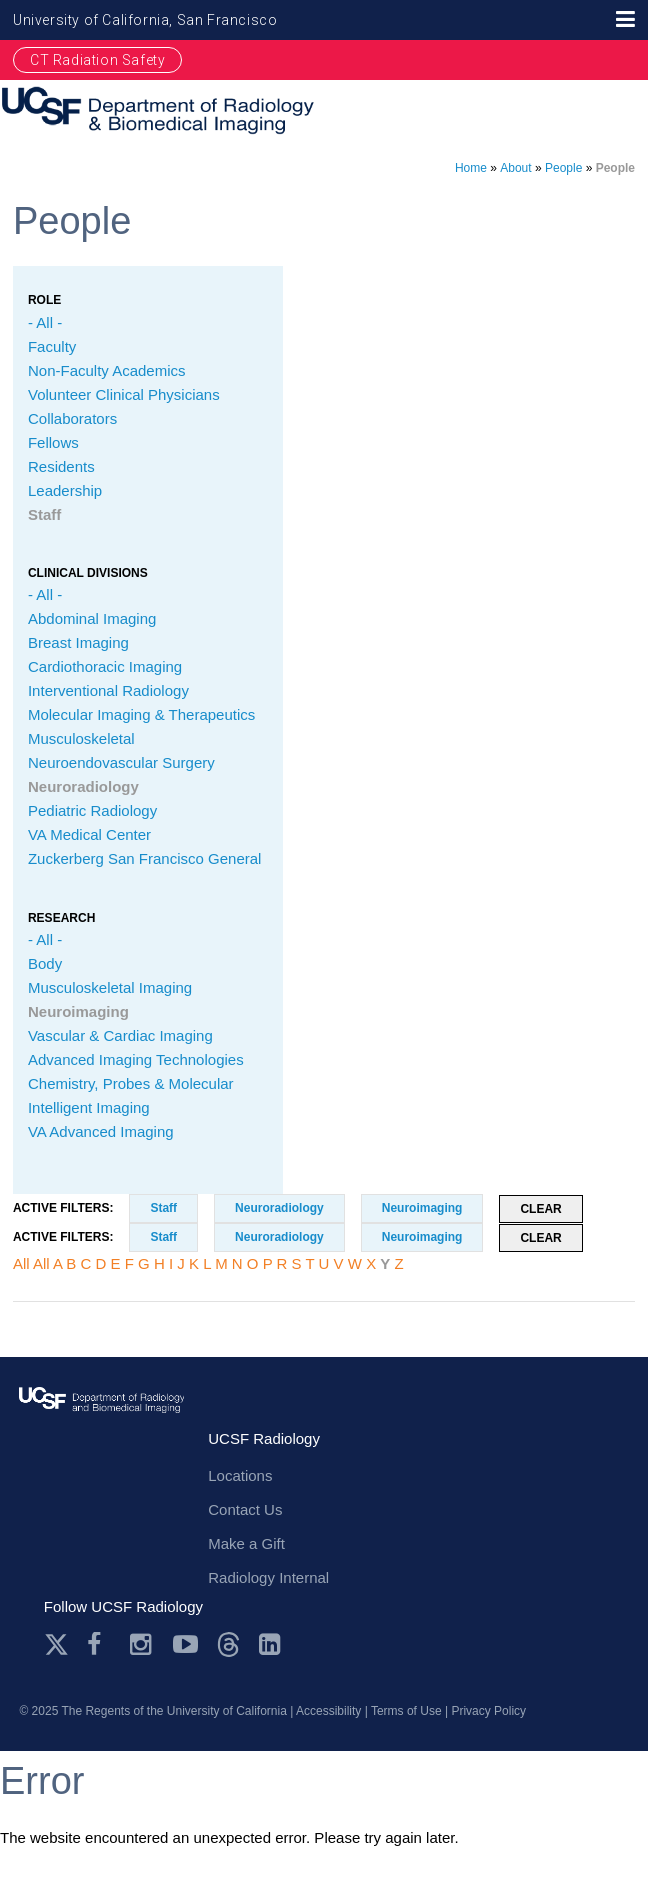 Image resolution: width=648 pixels, height=1880 pixels. Describe the element at coordinates (44, 514) in the screenshot. I see `Staff` at that location.